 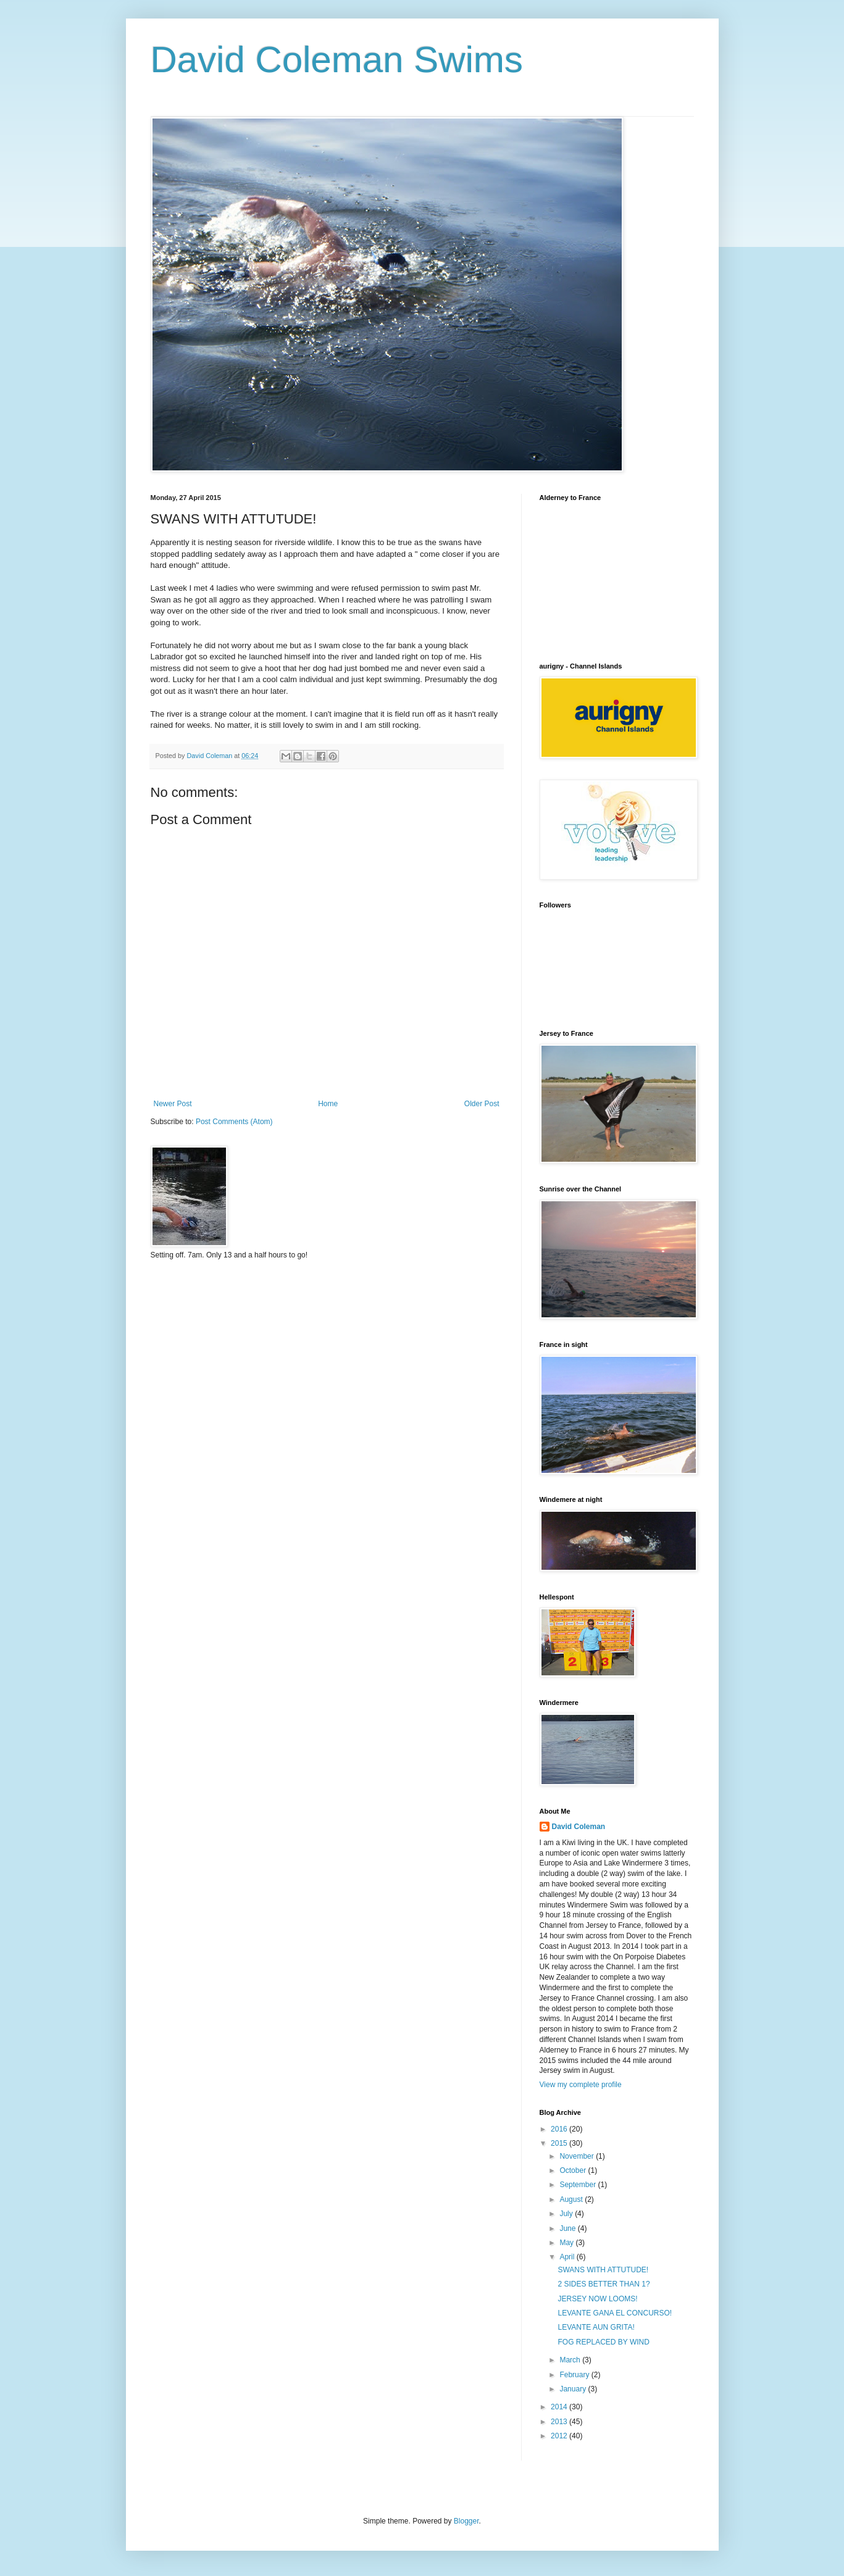 I want to click on September, so click(x=578, y=2184).